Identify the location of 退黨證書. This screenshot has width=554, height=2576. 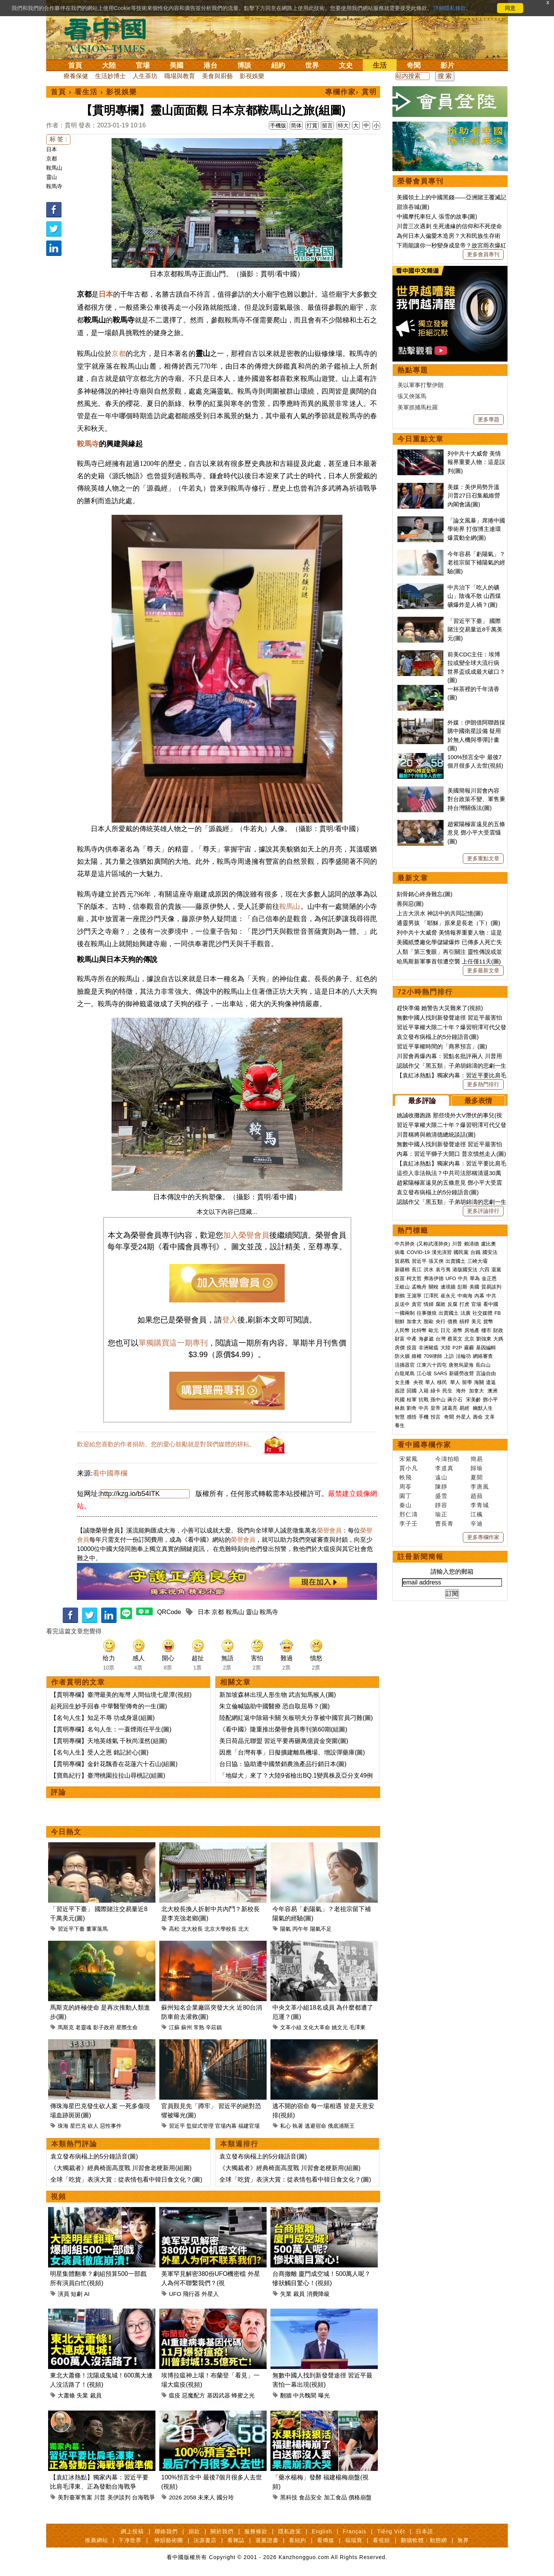
(267, 2540).